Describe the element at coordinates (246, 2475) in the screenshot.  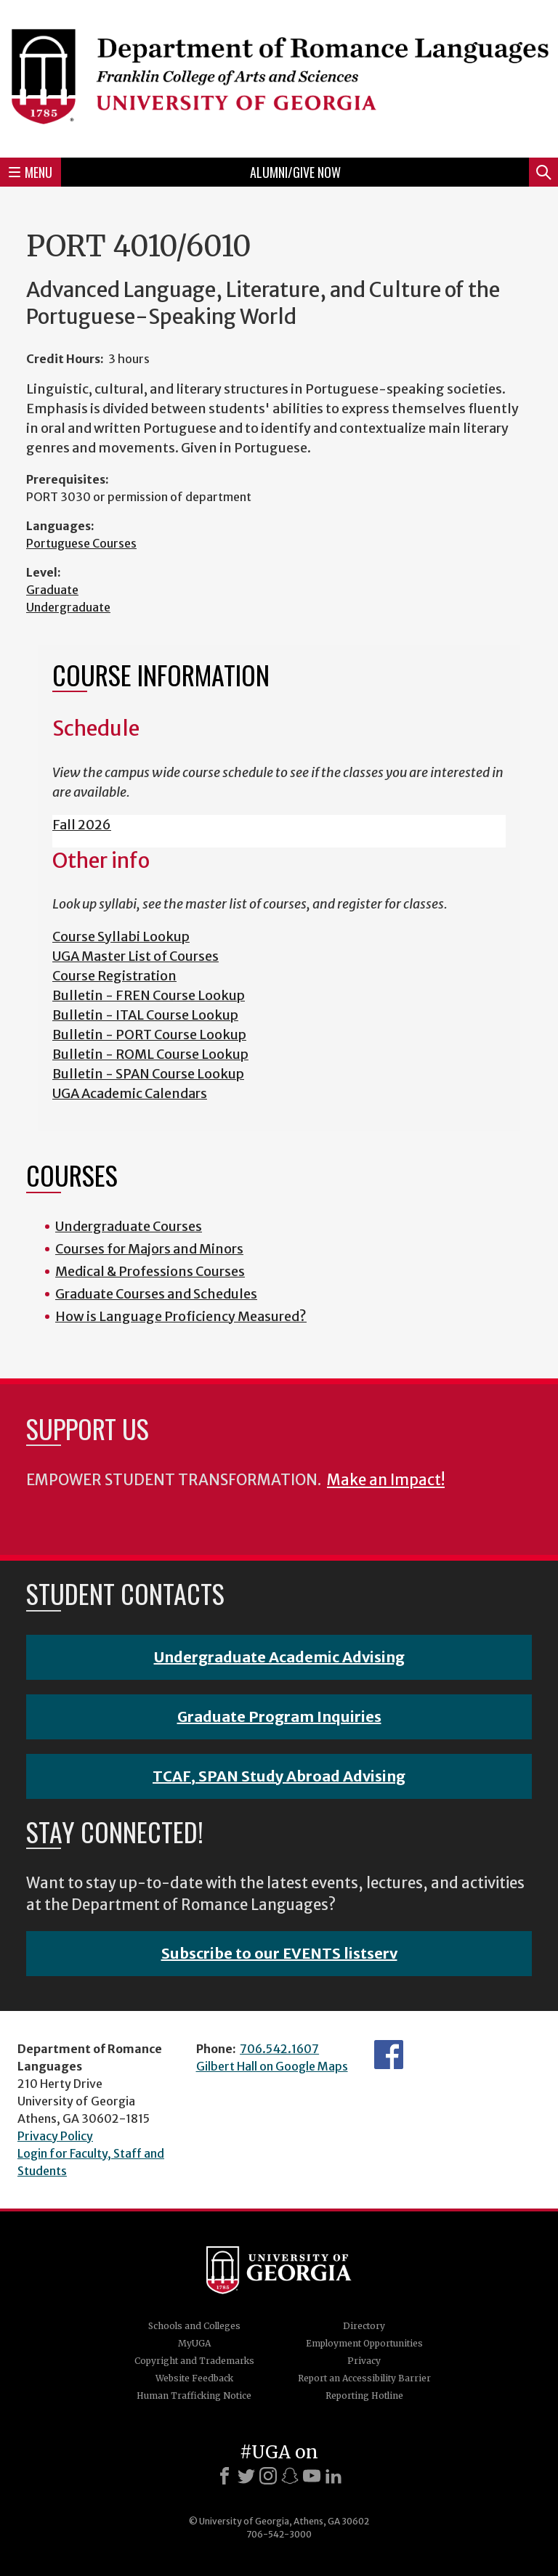
I see `[X]` at that location.